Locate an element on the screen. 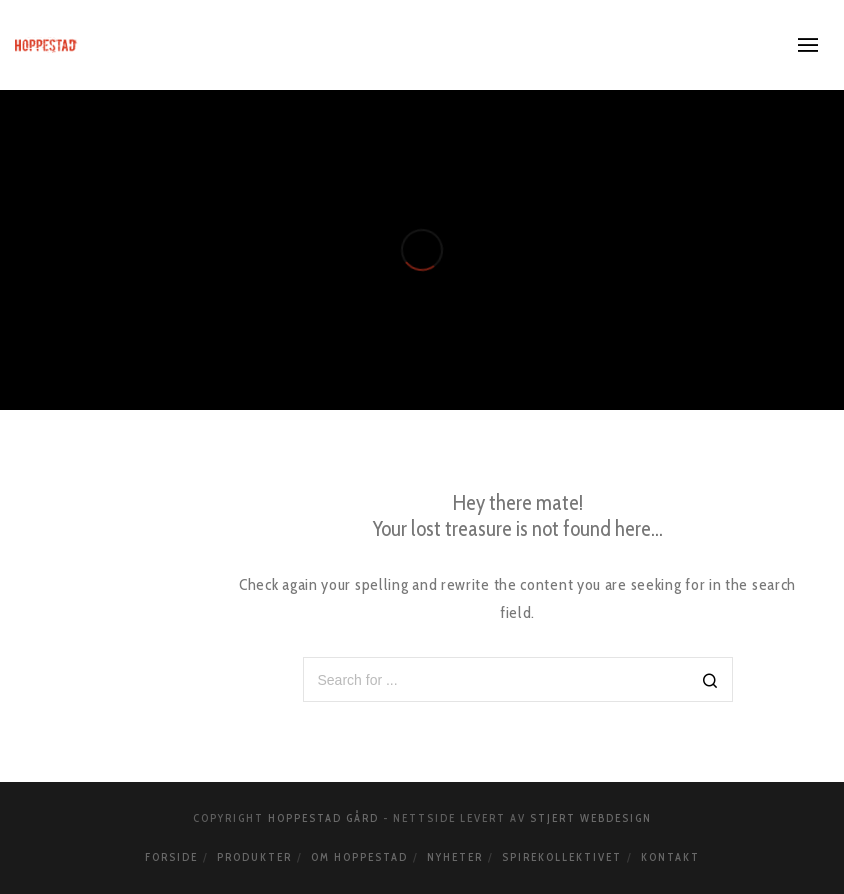 The height and width of the screenshot is (894, 844). Stjert webdesign is located at coordinates (591, 818).